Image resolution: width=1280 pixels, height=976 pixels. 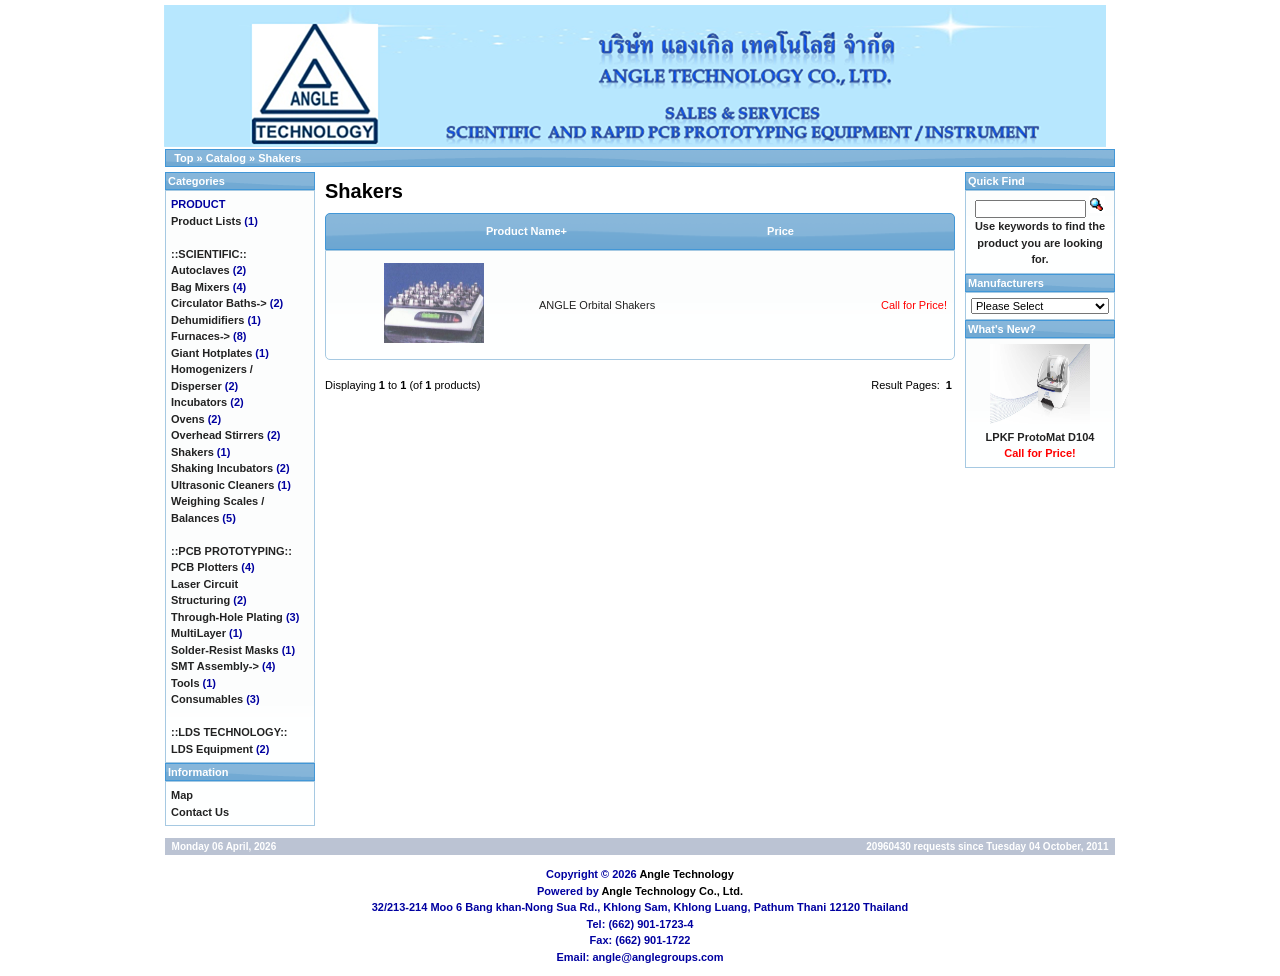 What do you see at coordinates (227, 617) in the screenshot?
I see `Through-Hole Plating` at bounding box center [227, 617].